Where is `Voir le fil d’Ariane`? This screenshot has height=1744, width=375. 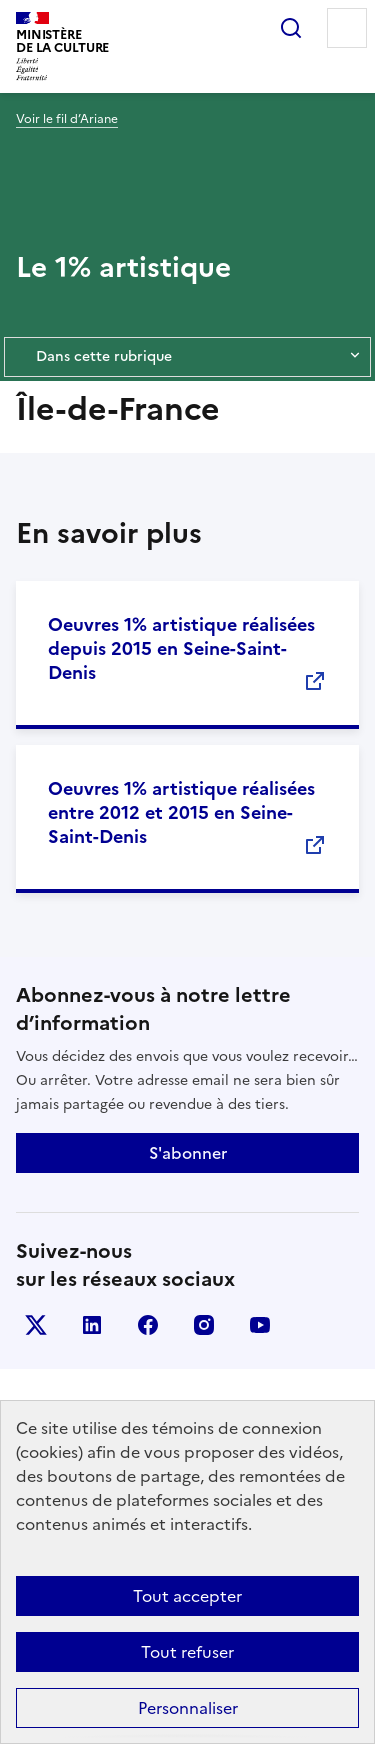 Voir le fil d’Ariane is located at coordinates (67, 119).